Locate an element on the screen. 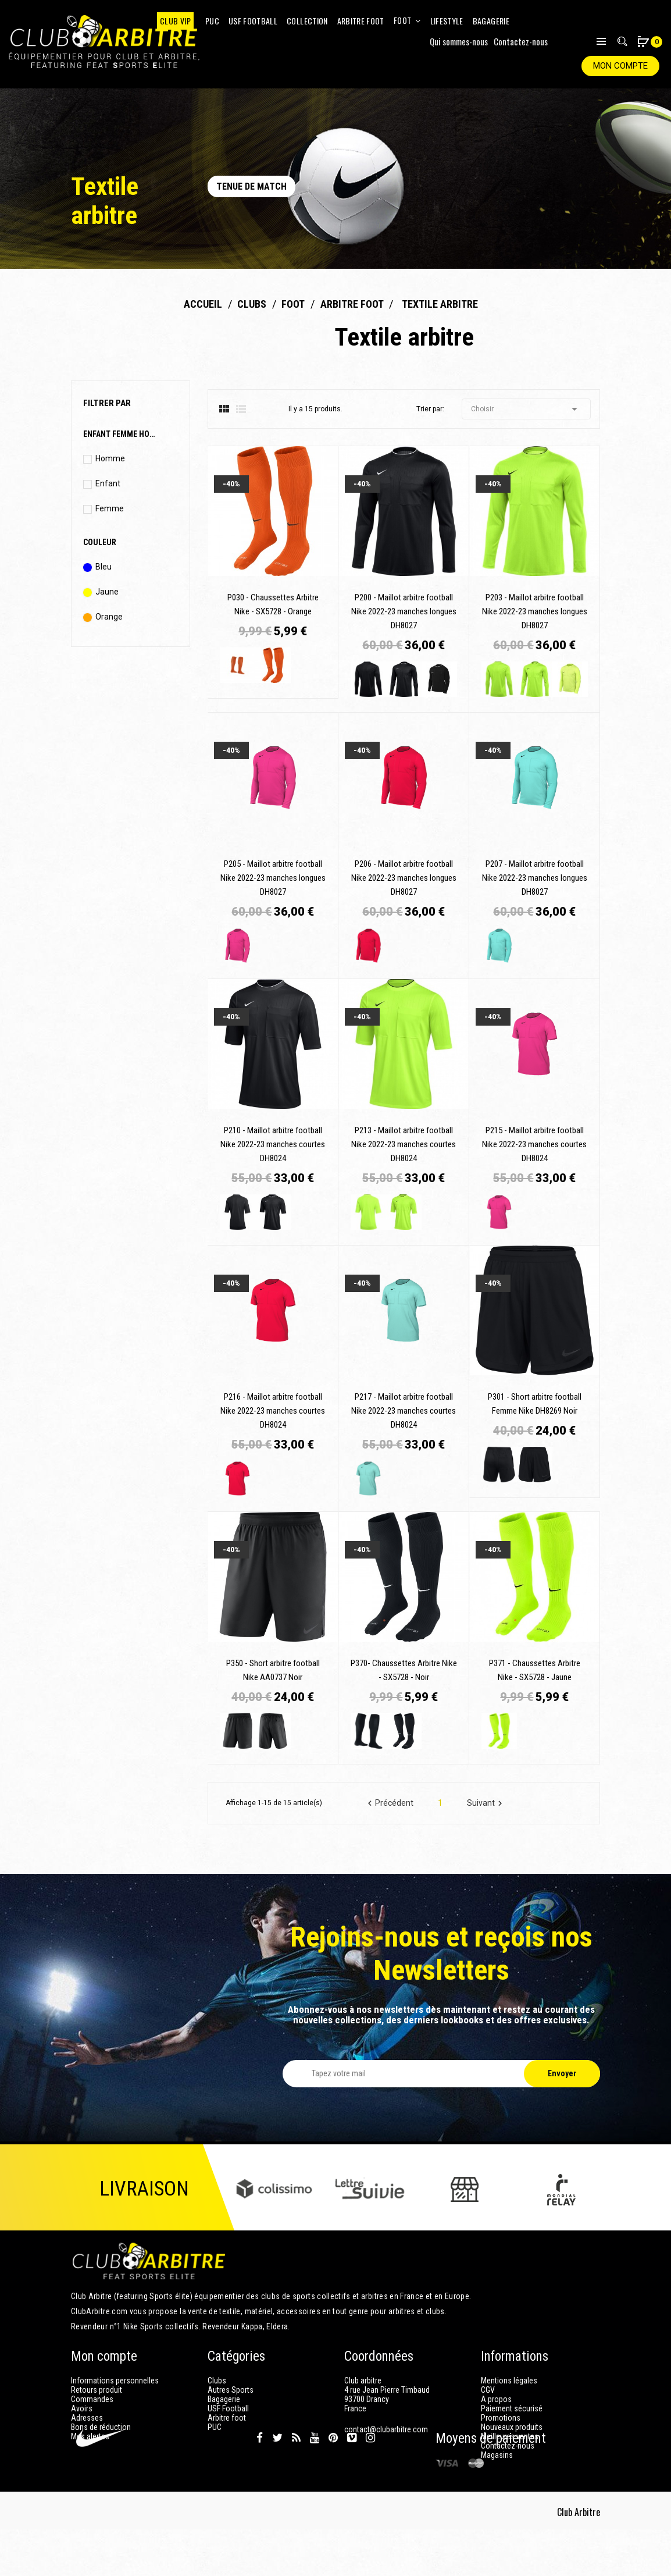 The image size is (671, 2576). Bagagerie is located at coordinates (224, 2399).